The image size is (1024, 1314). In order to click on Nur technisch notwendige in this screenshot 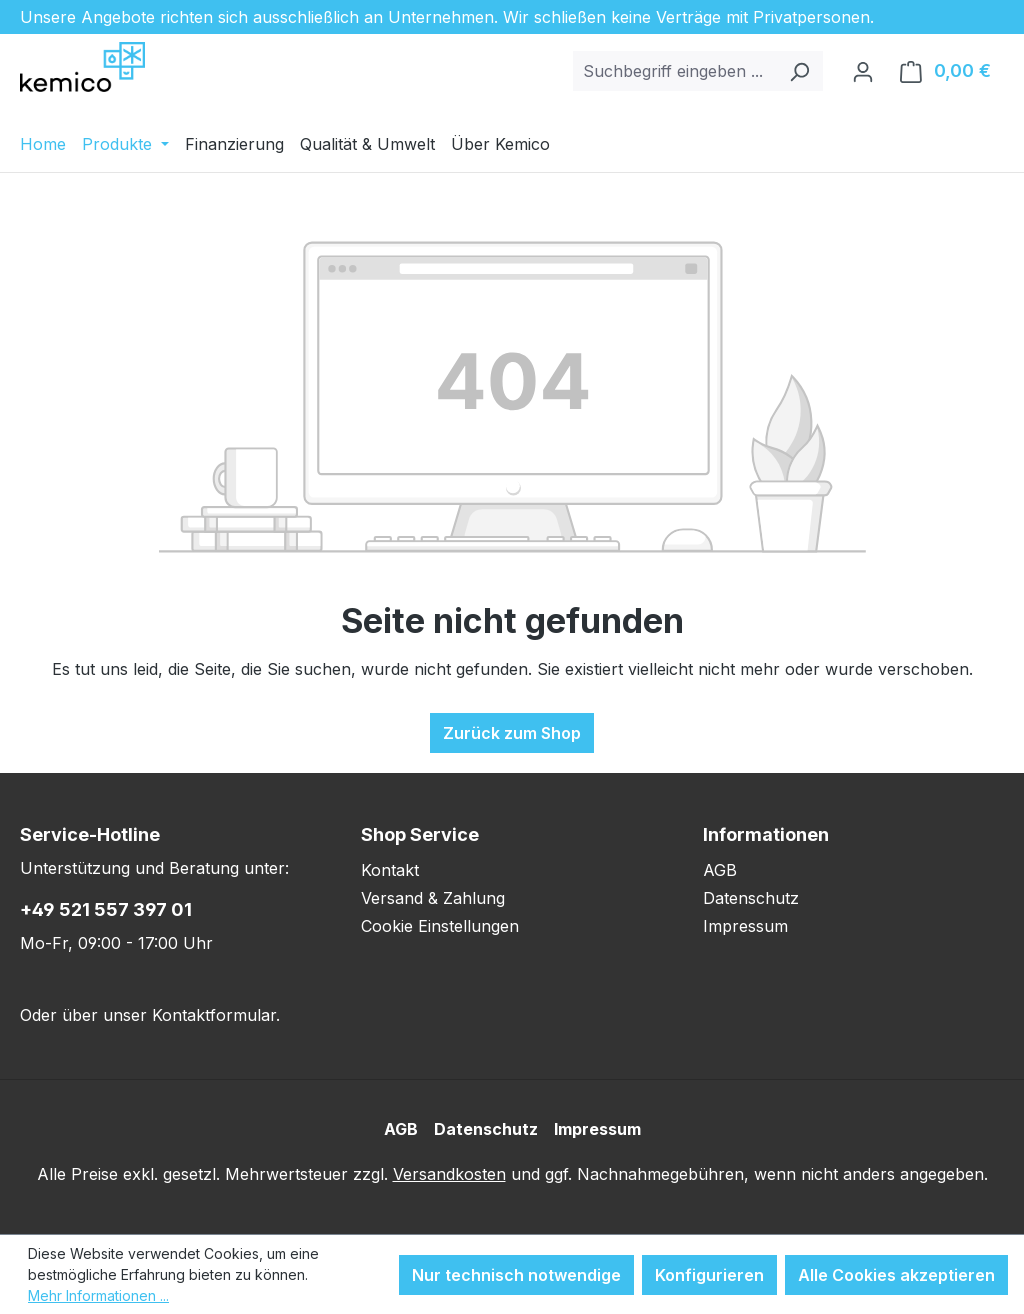, I will do `click(516, 1275)`.